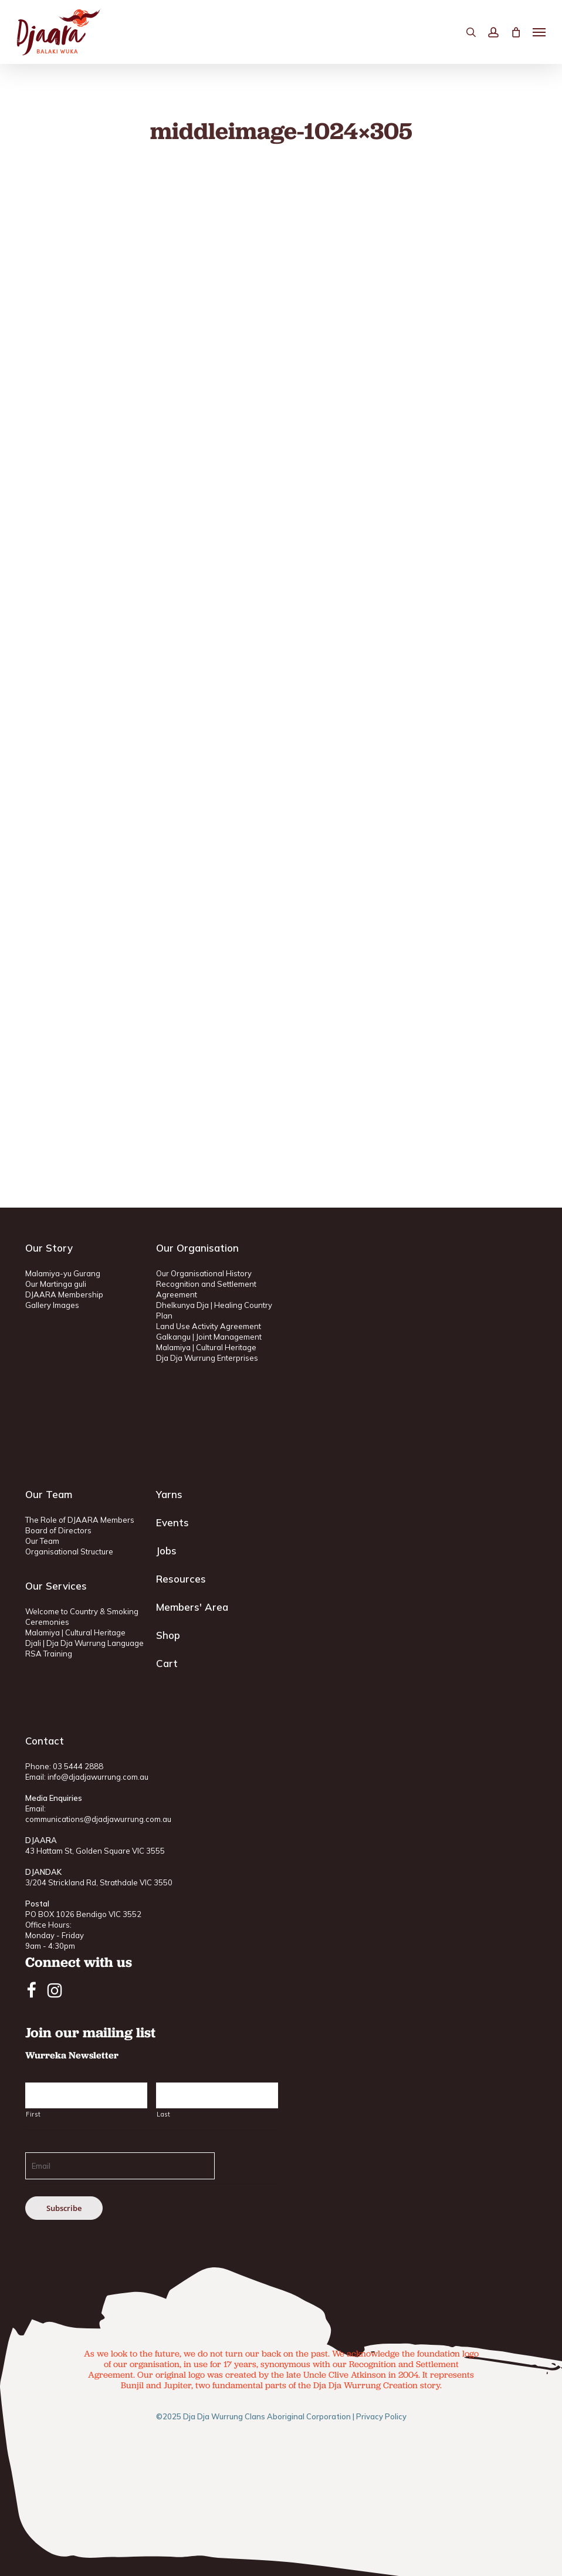 This screenshot has width=562, height=2576. What do you see at coordinates (48, 1653) in the screenshot?
I see `RSA Training` at bounding box center [48, 1653].